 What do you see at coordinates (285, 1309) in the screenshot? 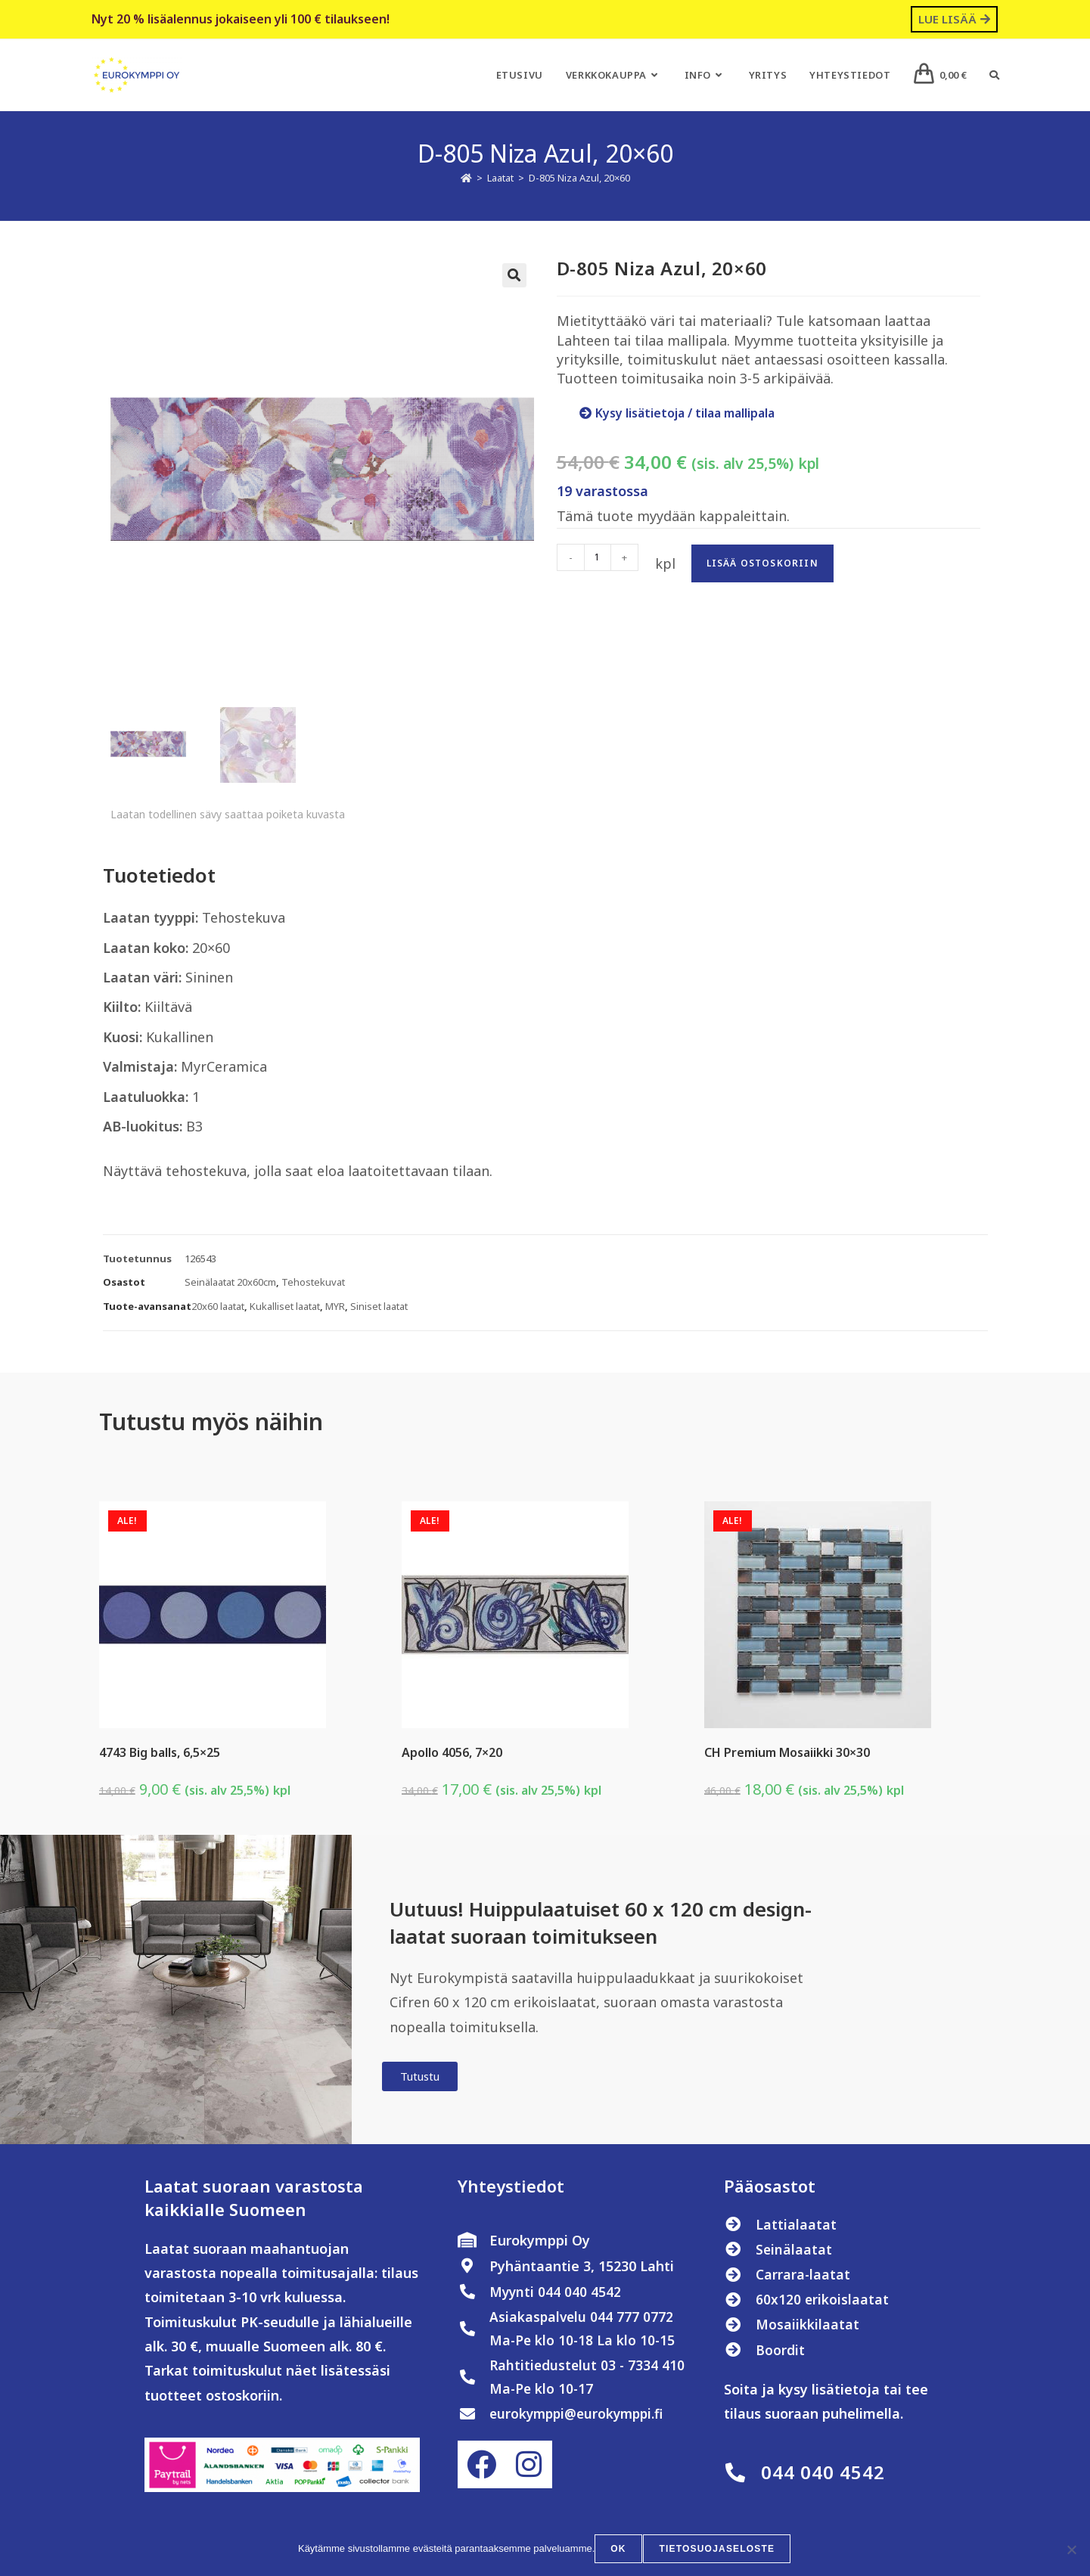
I see `Kukalliset laatat` at bounding box center [285, 1309].